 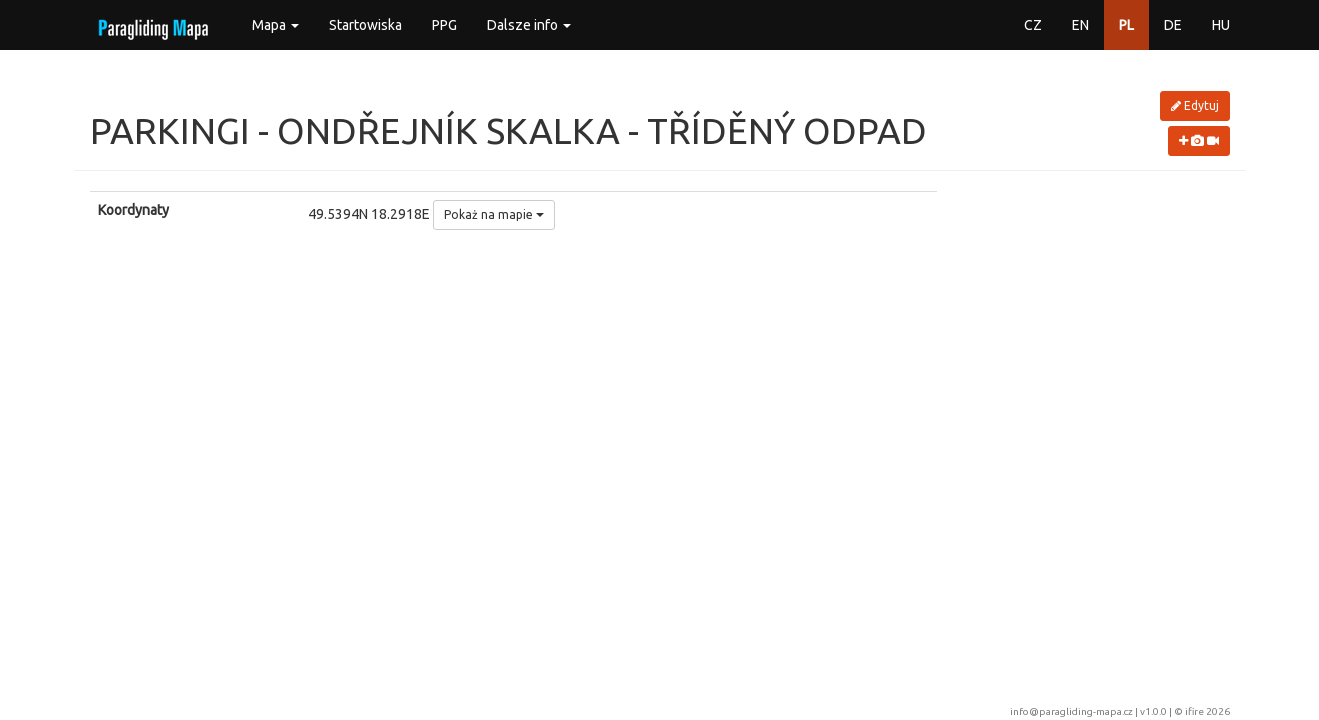 What do you see at coordinates (1221, 25) in the screenshot?
I see `HU` at bounding box center [1221, 25].